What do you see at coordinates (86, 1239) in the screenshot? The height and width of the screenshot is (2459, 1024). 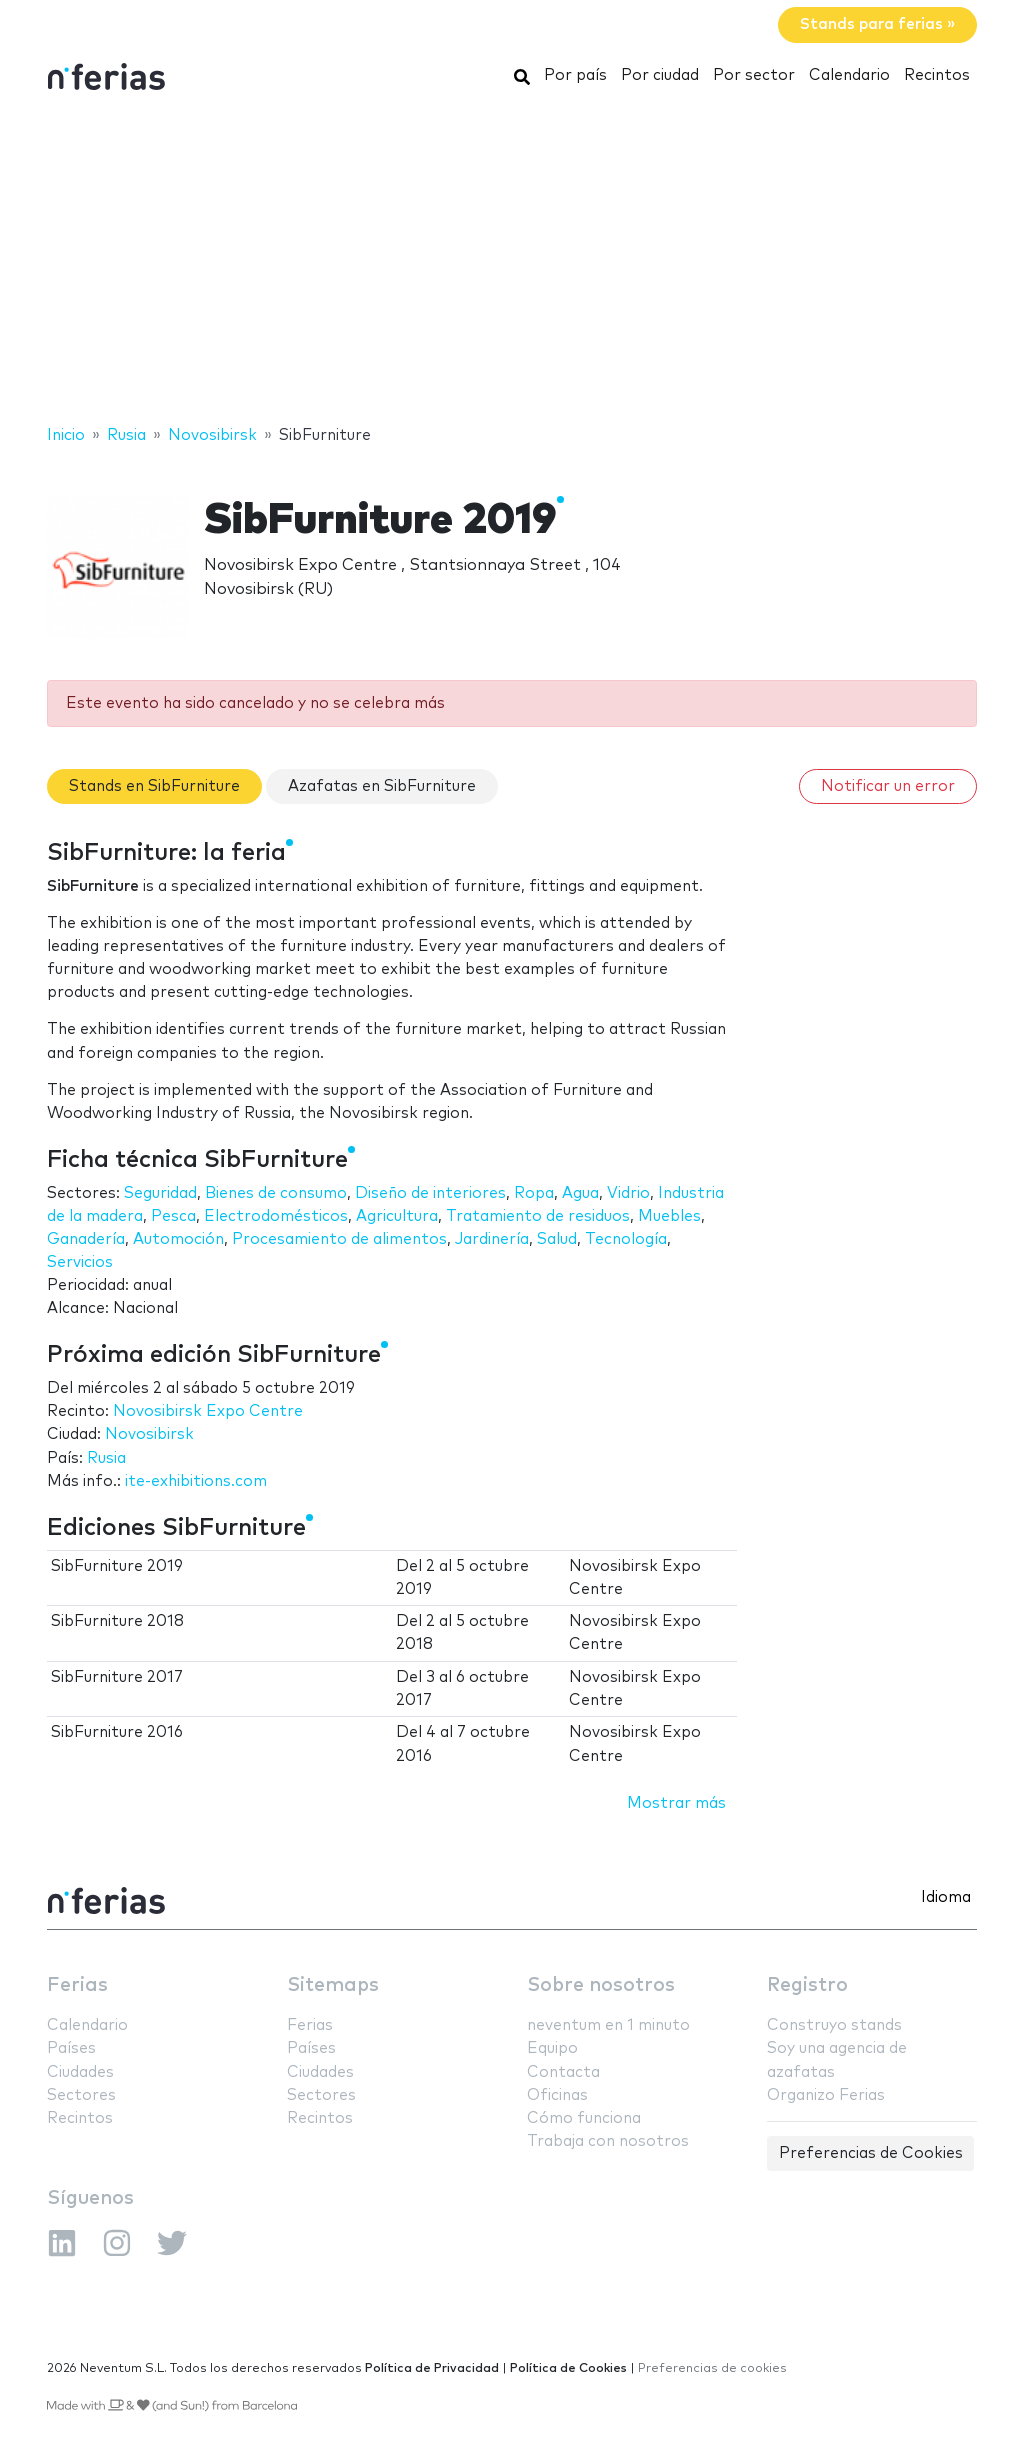 I see `Ganadería` at bounding box center [86, 1239].